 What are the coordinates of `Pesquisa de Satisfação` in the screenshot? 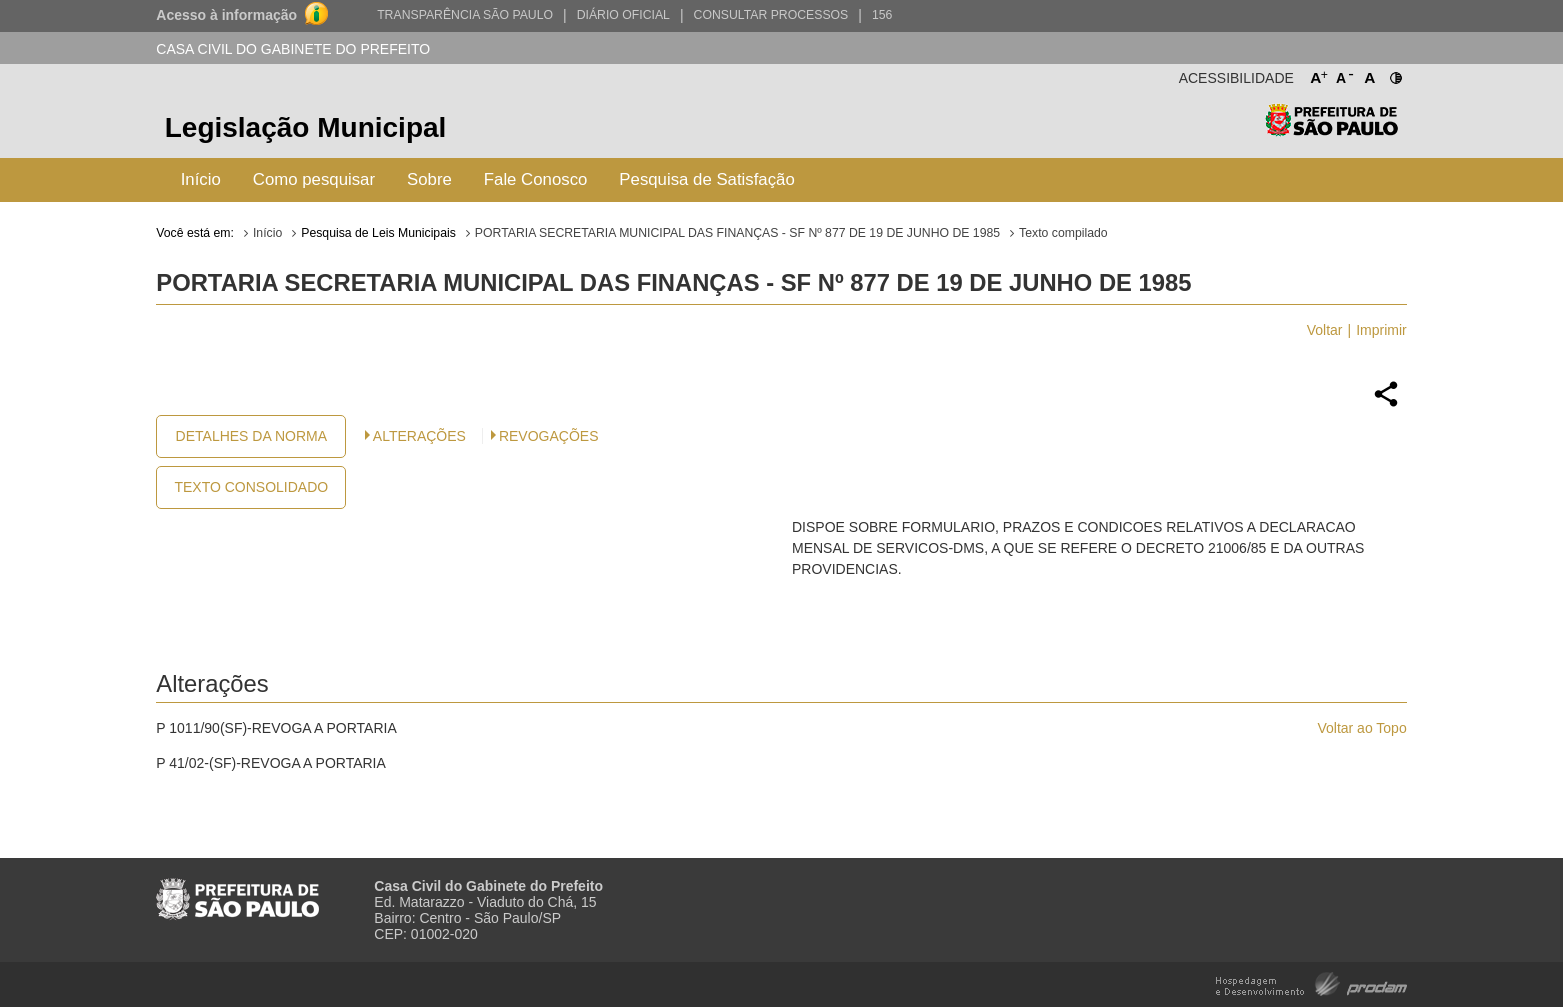 It's located at (706, 179).